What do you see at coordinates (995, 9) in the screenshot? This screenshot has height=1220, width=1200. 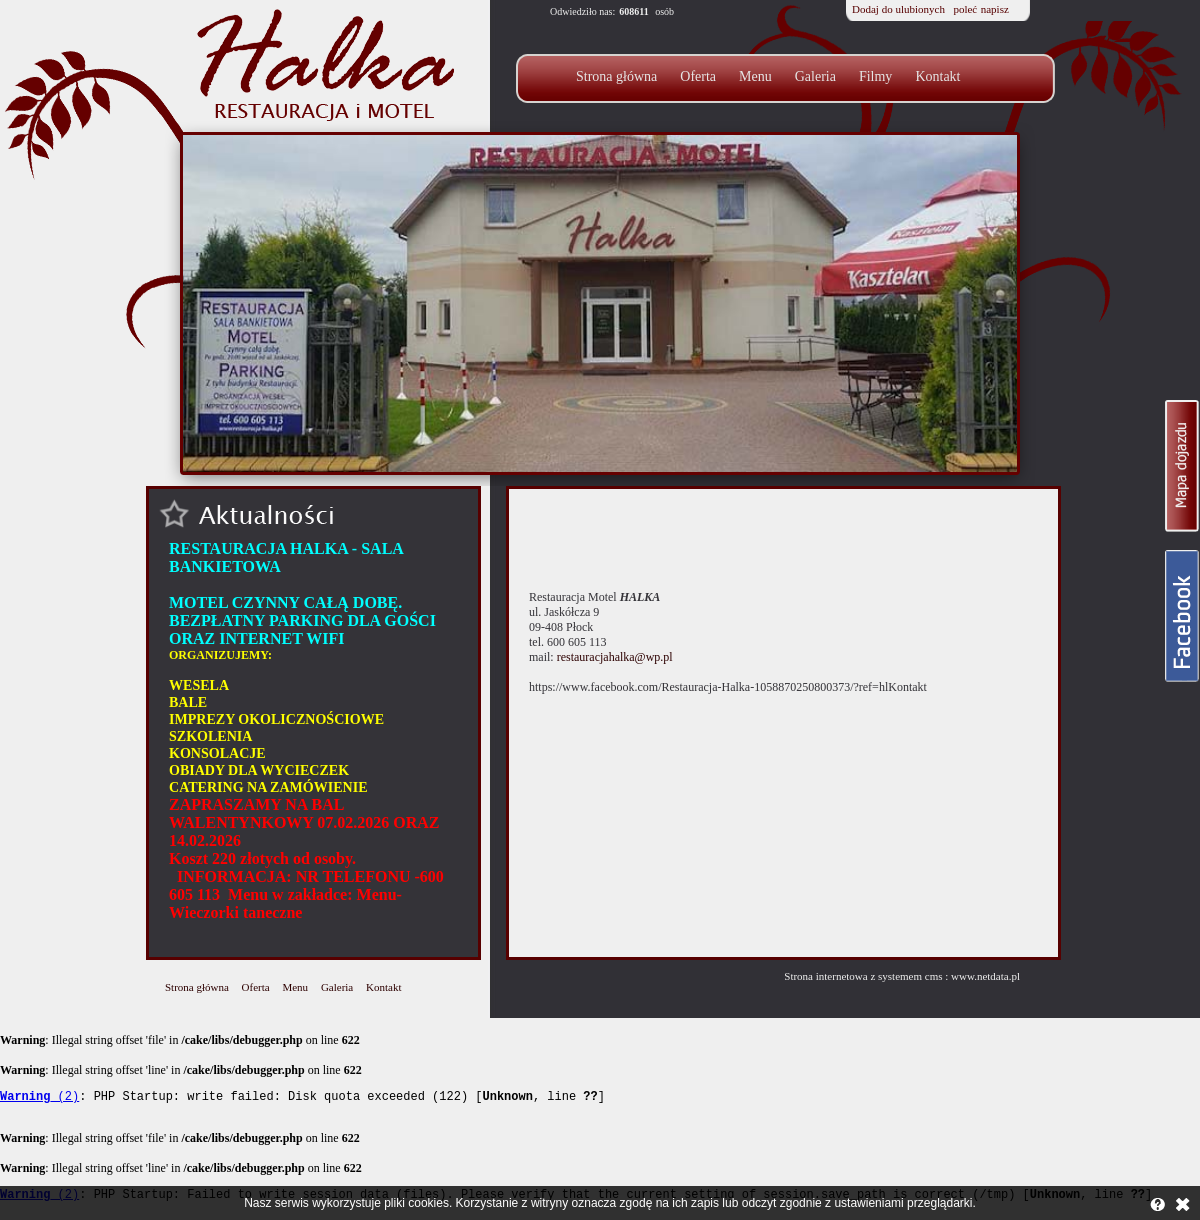 I see `napisz` at bounding box center [995, 9].